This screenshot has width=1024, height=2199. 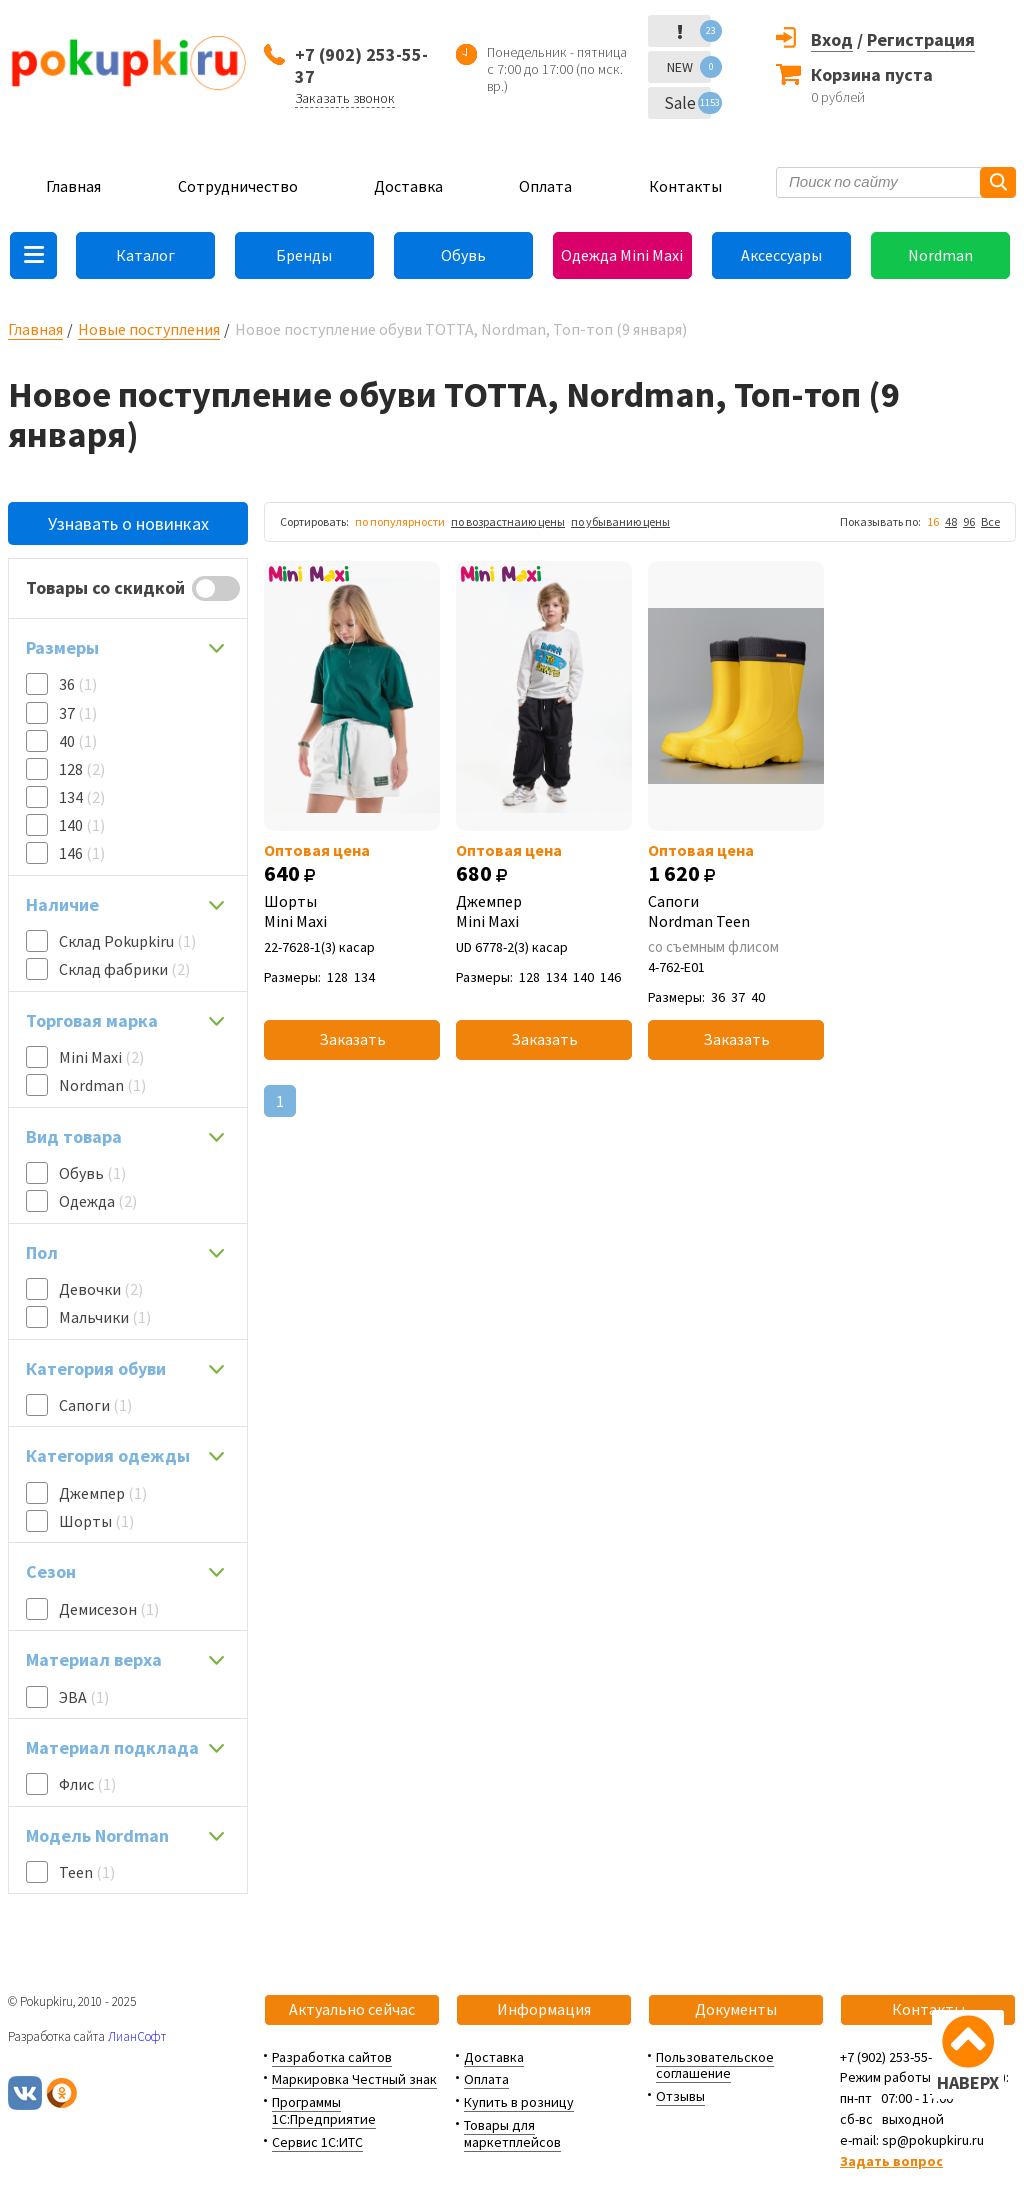 What do you see at coordinates (545, 186) in the screenshot?
I see `Оплата` at bounding box center [545, 186].